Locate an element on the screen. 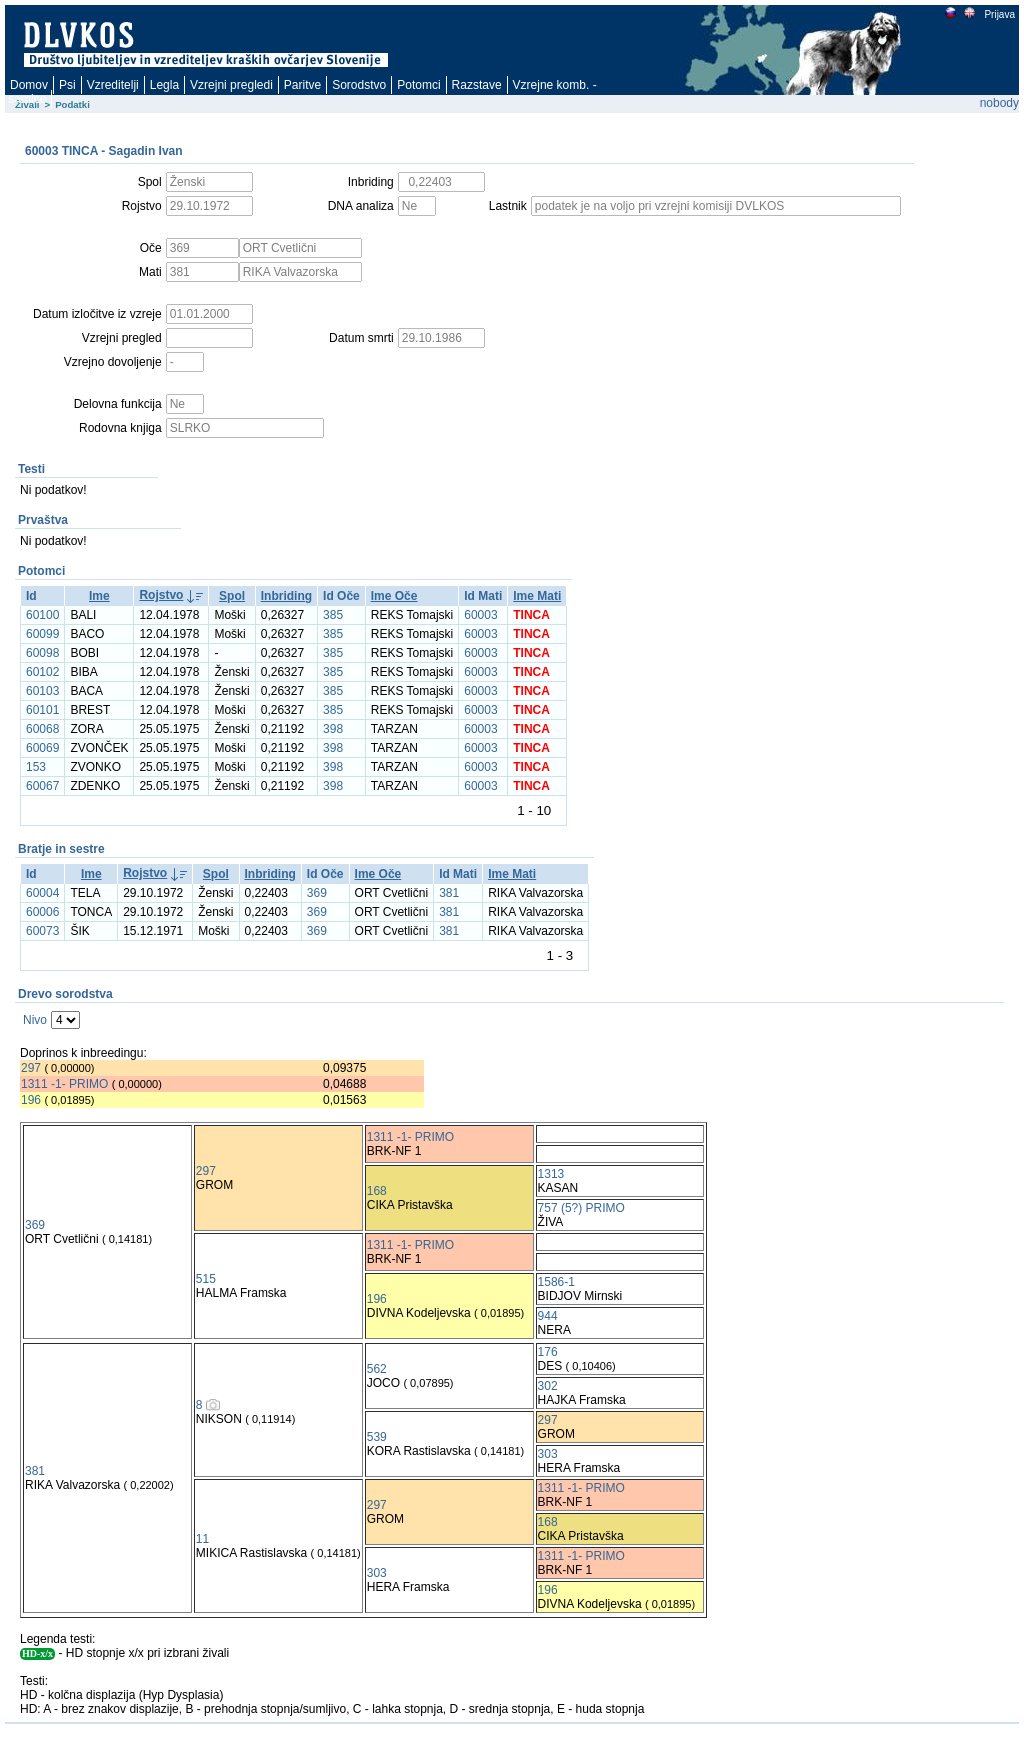  11 is located at coordinates (202, 1539).